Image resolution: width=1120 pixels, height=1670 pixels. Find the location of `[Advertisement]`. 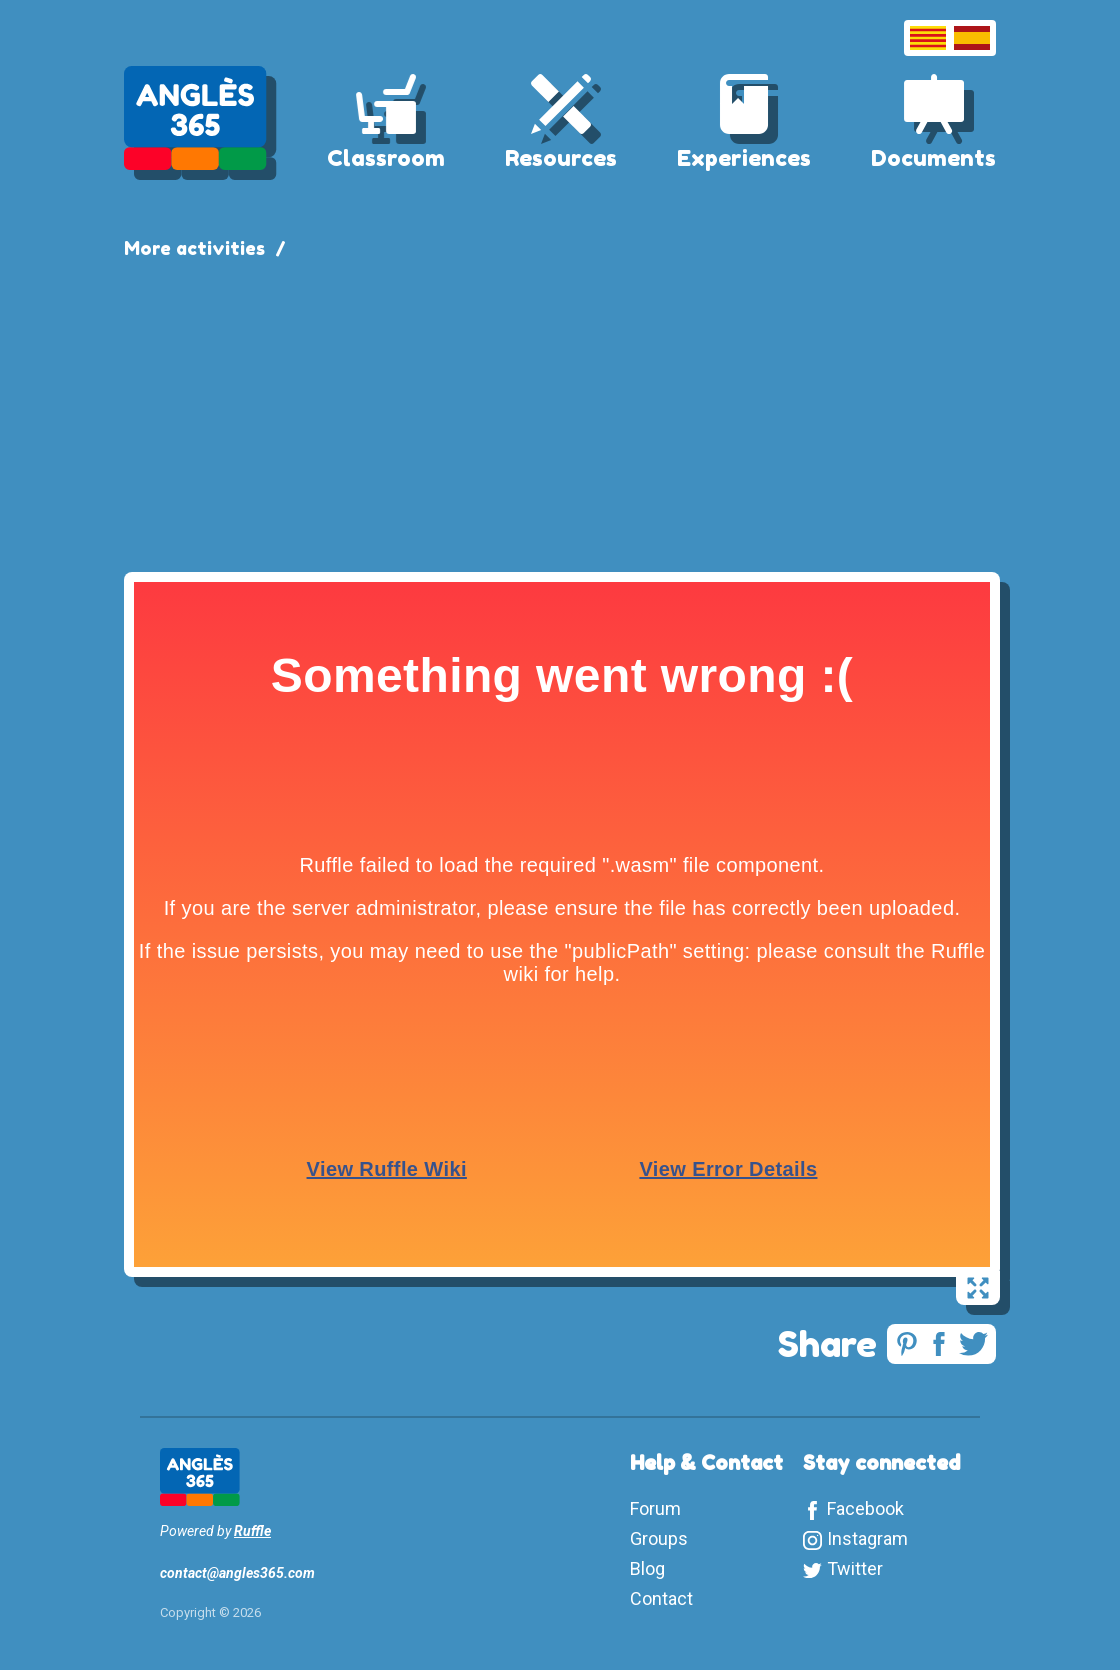

[Advertisement] is located at coordinates (560, 412).